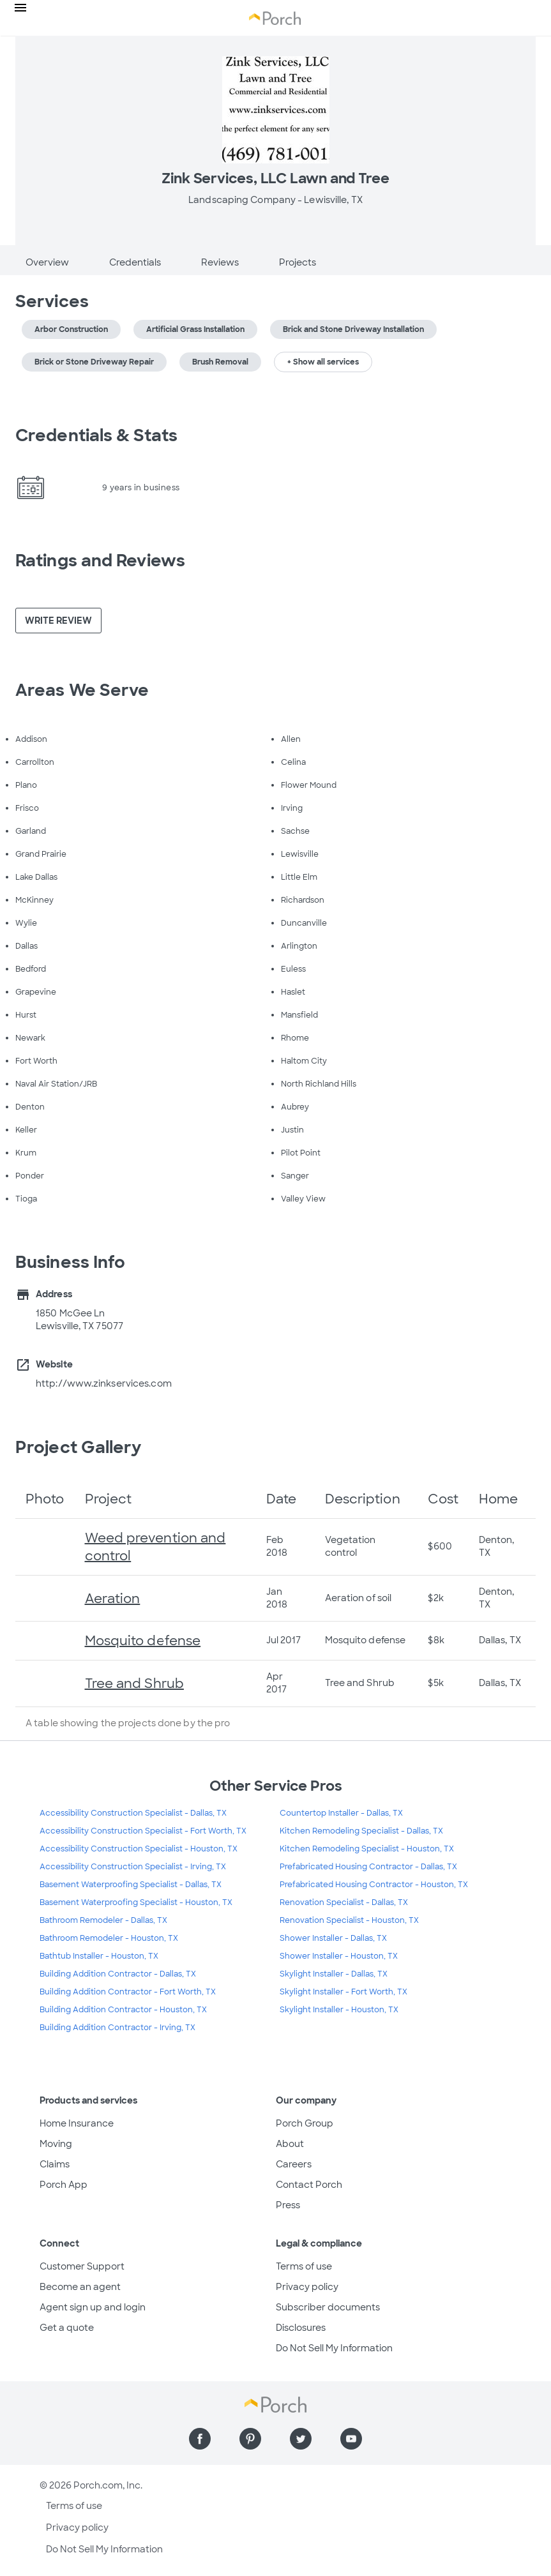 This screenshot has width=551, height=2576. I want to click on Kitchen Remodeling Specialist - Houston, TX, so click(367, 1849).